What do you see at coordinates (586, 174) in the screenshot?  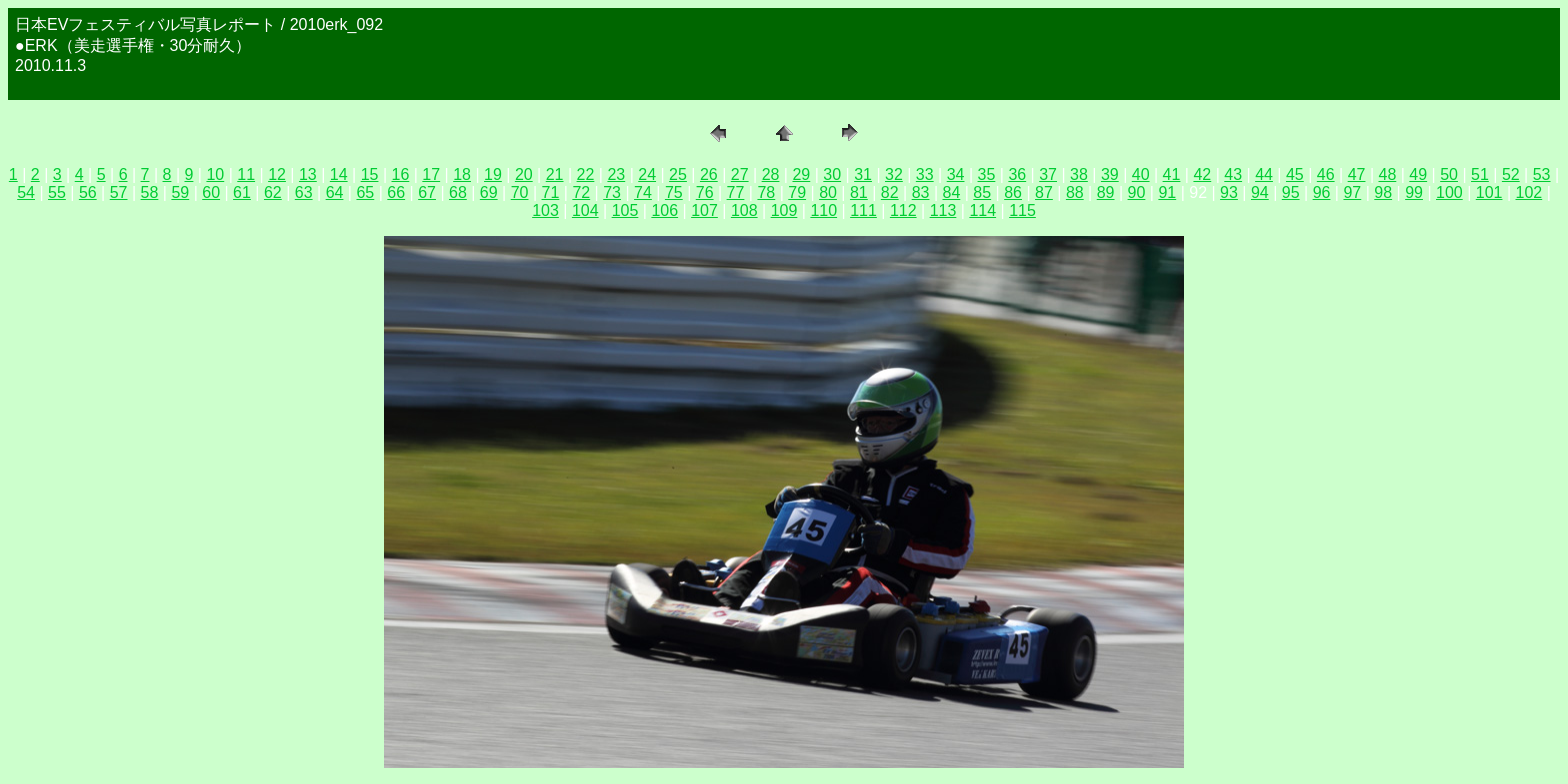 I see `22` at bounding box center [586, 174].